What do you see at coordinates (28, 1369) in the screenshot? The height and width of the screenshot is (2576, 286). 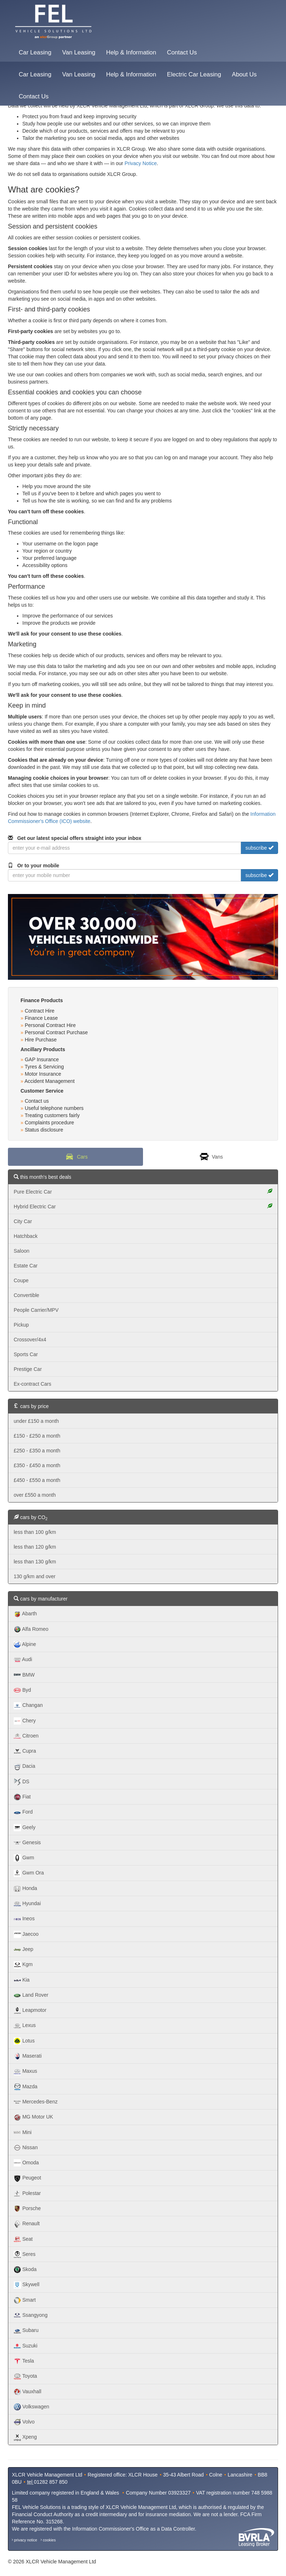 I see `Prestige Car` at bounding box center [28, 1369].